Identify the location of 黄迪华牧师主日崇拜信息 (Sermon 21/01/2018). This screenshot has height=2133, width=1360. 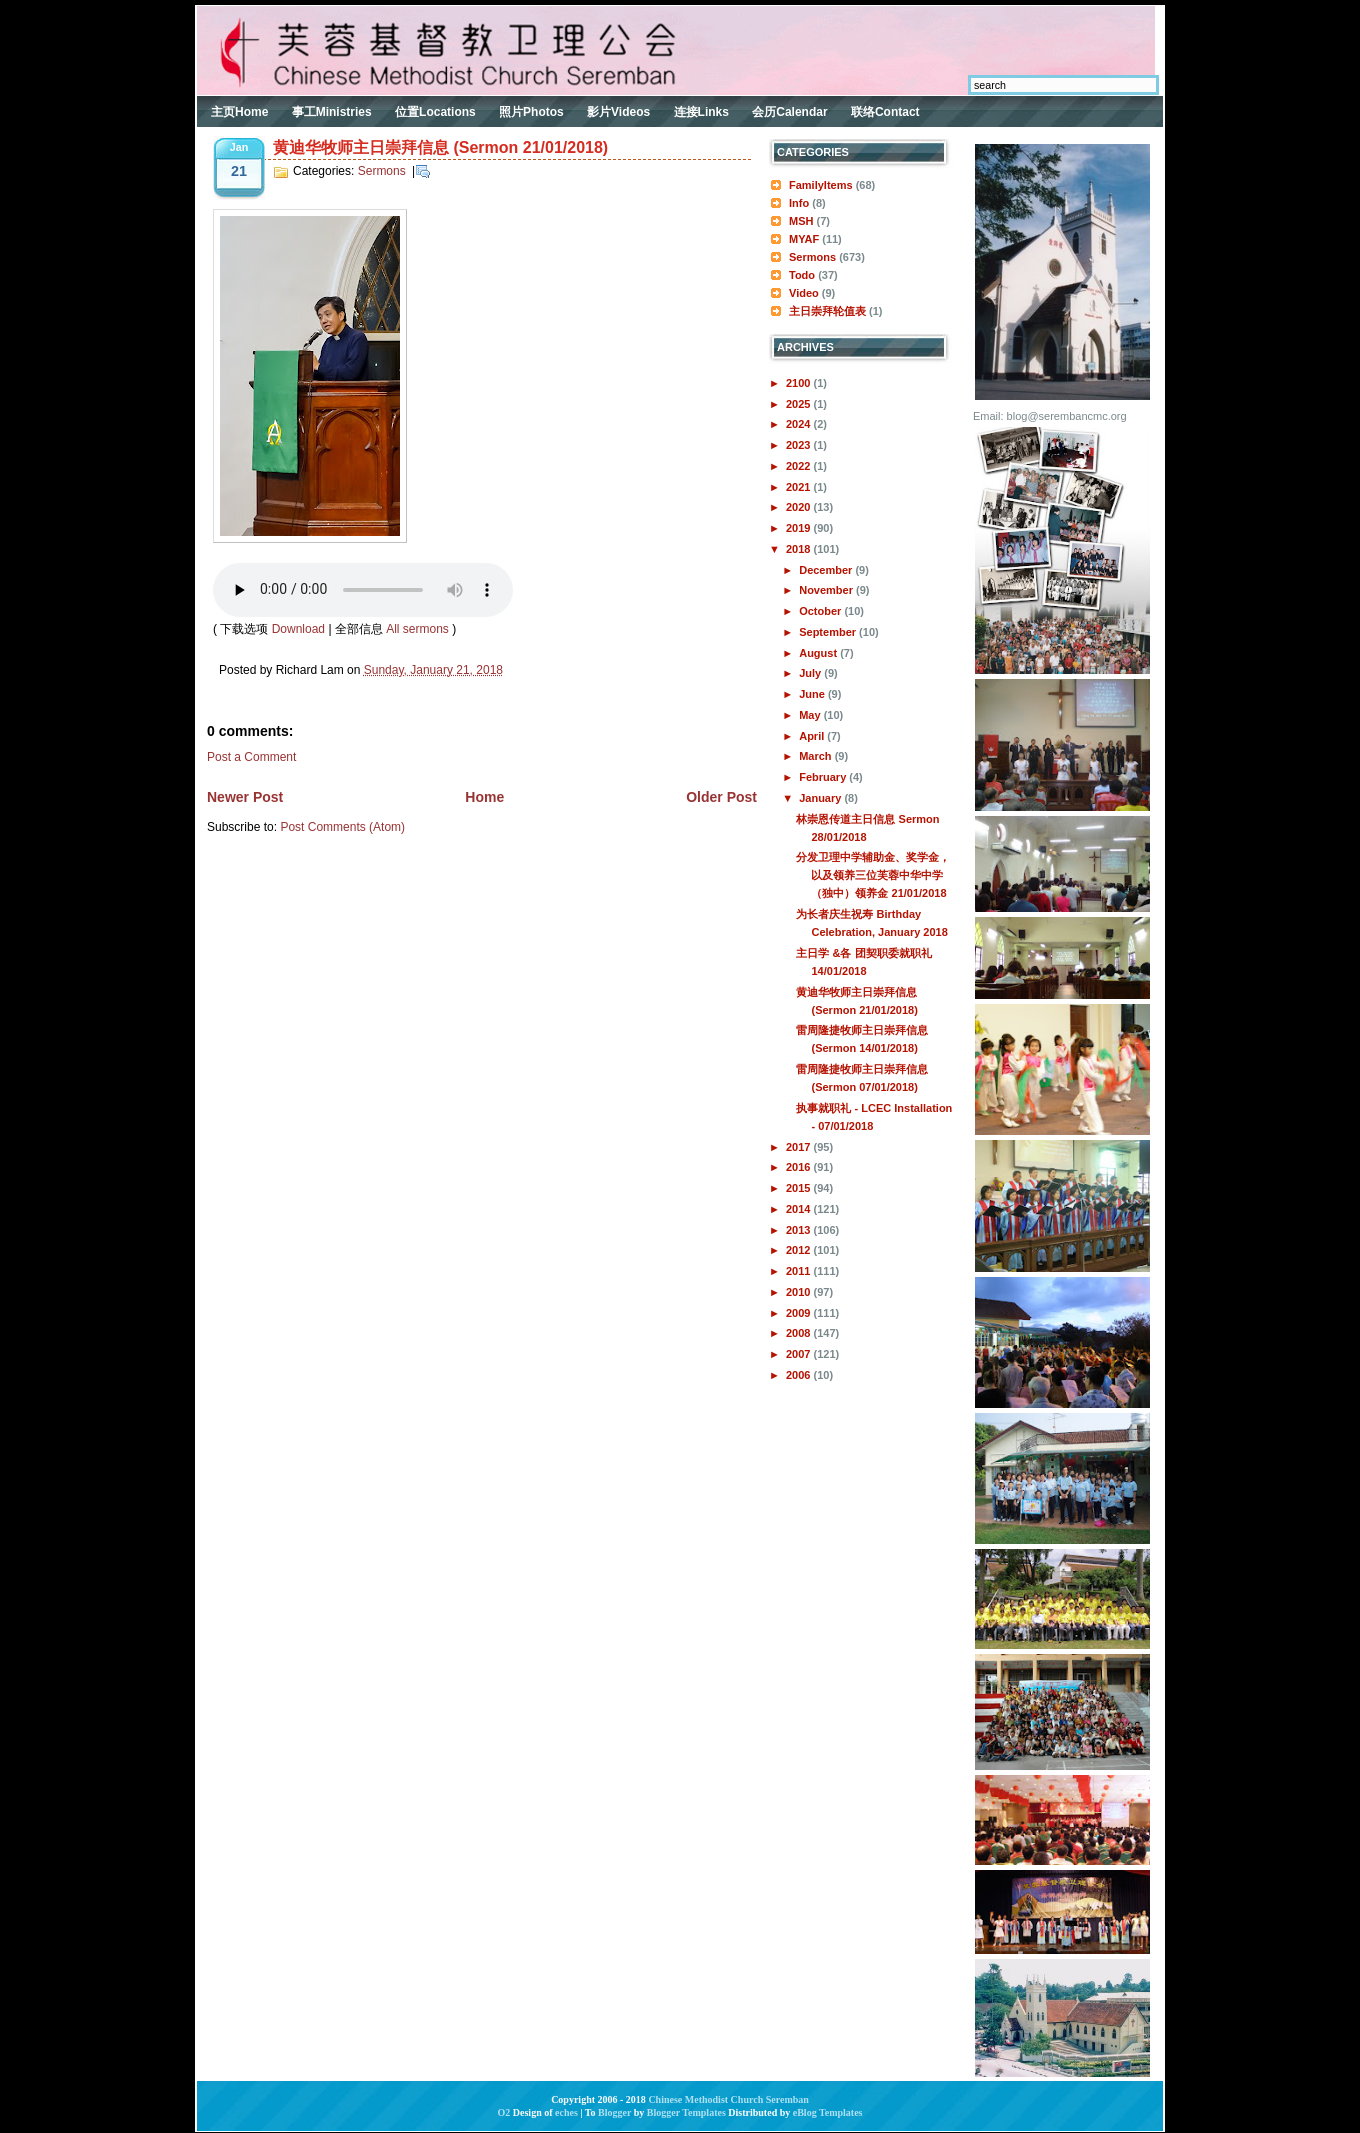
(440, 147).